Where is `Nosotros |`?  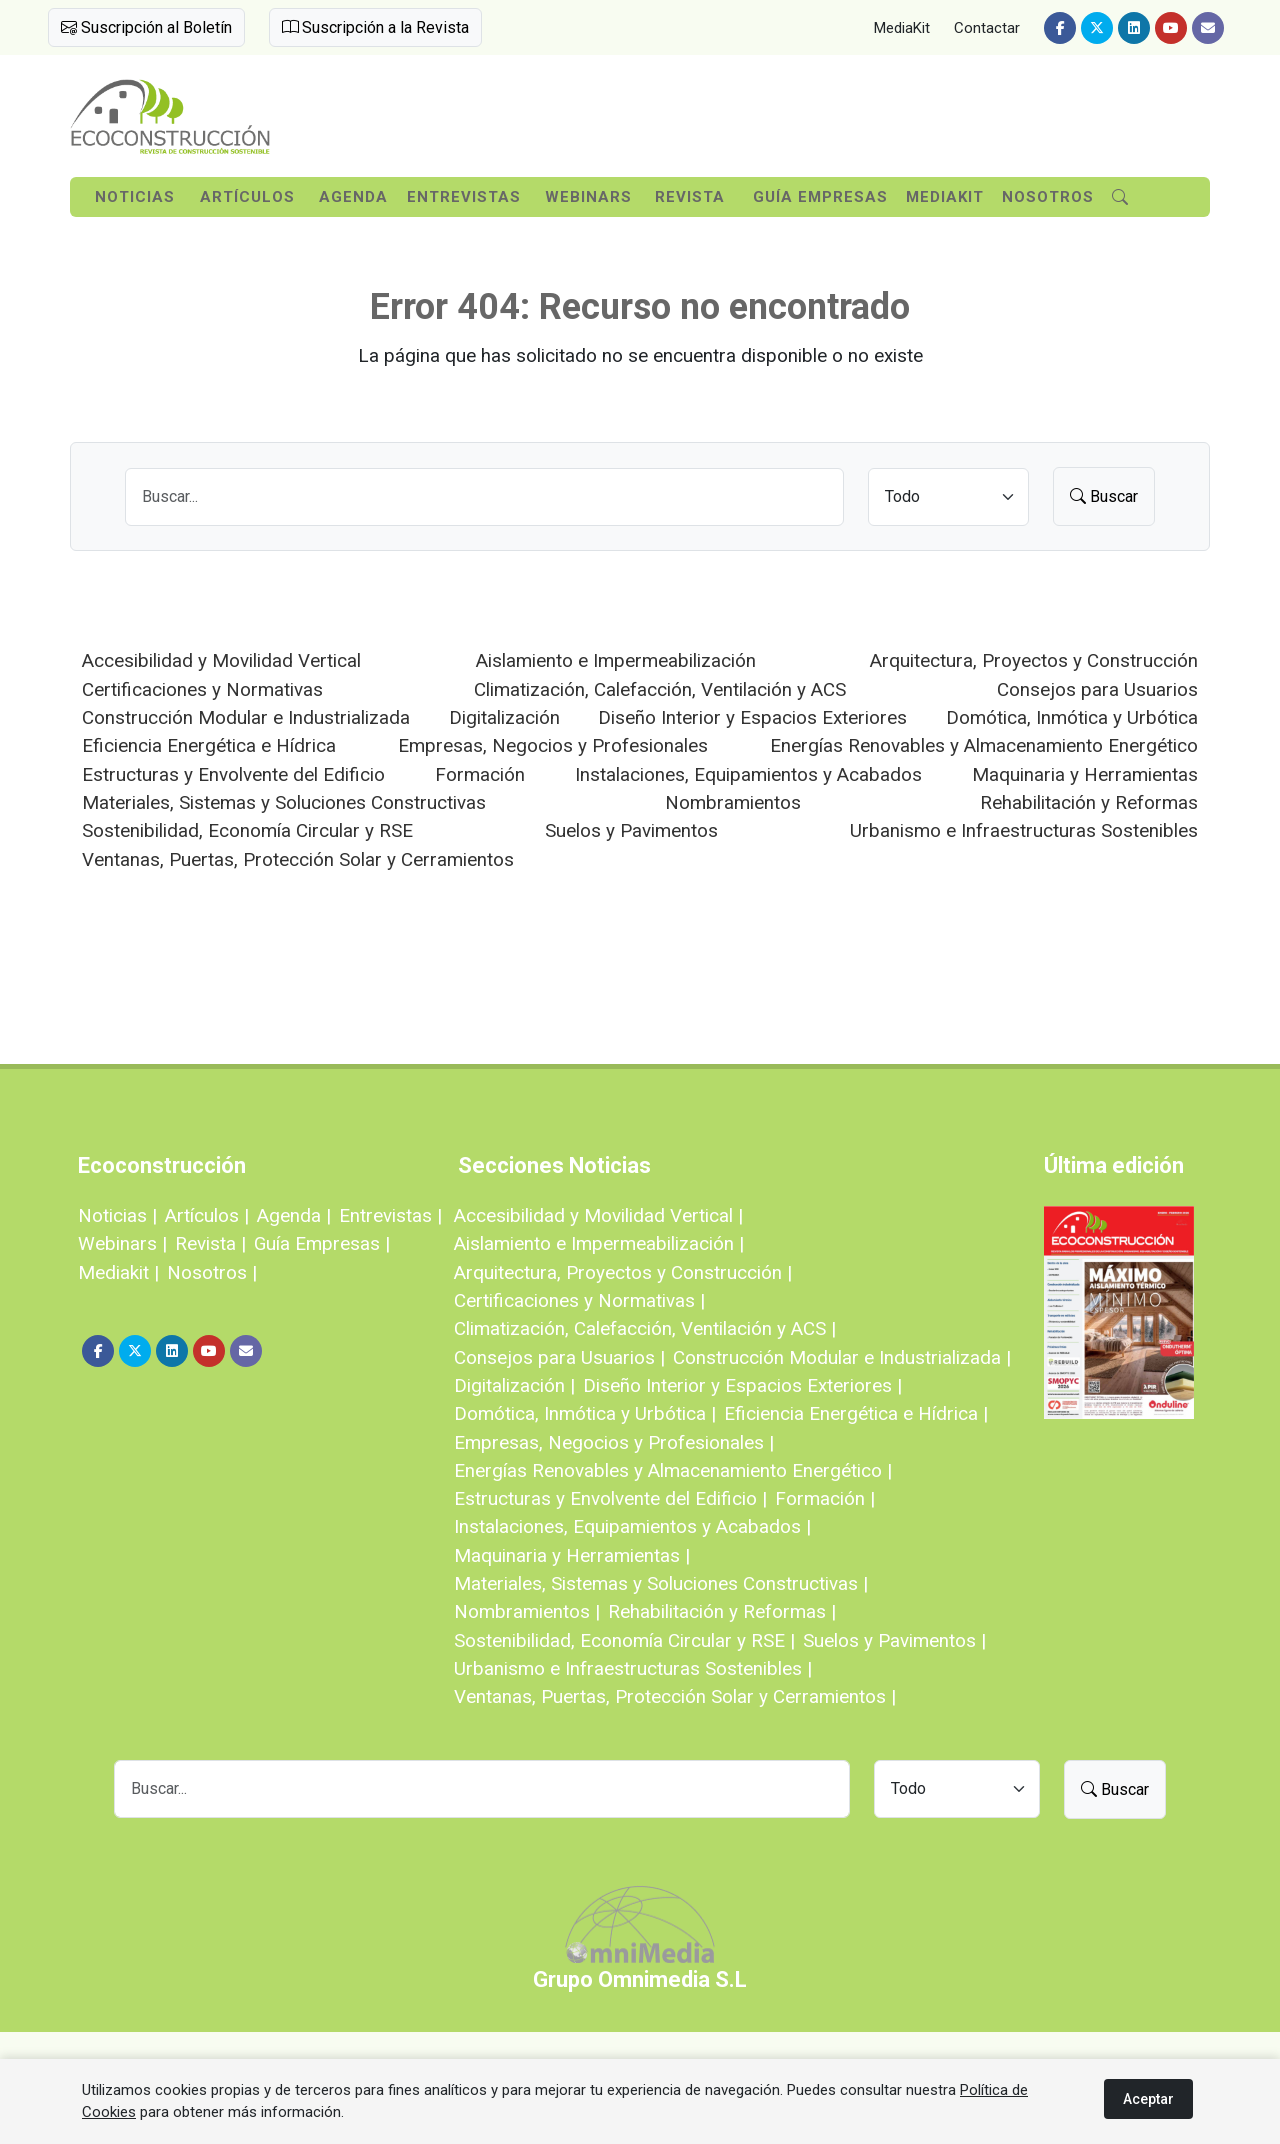
Nosotros | is located at coordinates (212, 1272).